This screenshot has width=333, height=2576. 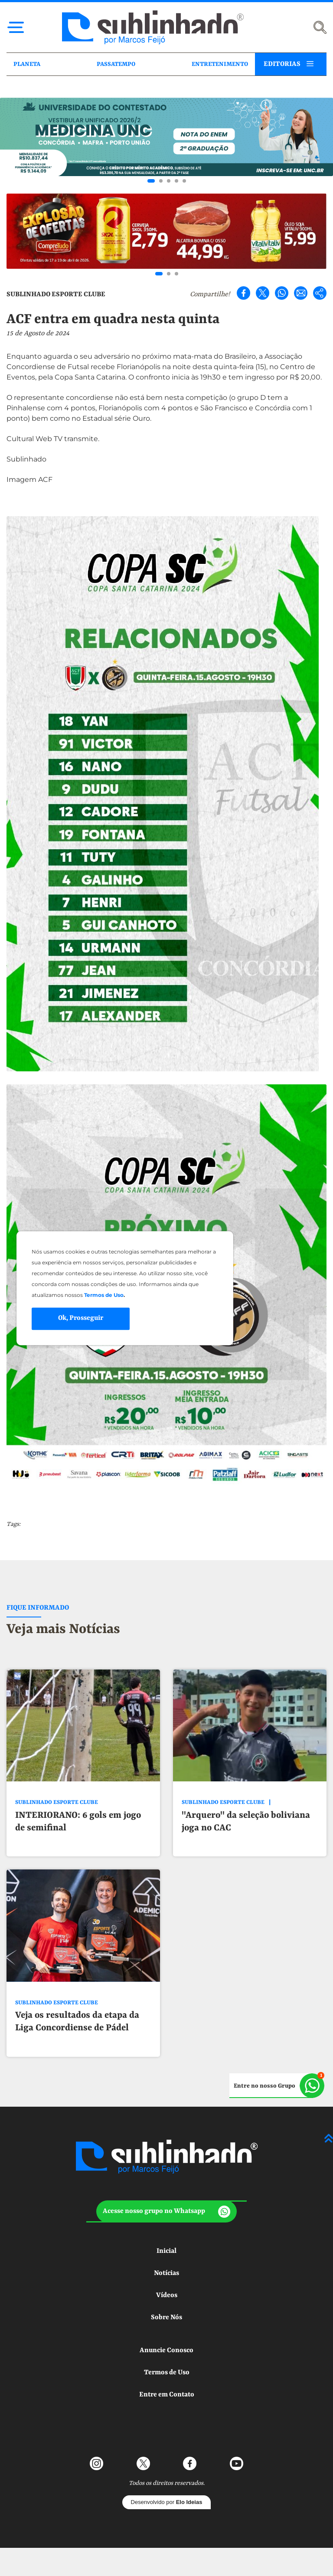 What do you see at coordinates (184, 181) in the screenshot?
I see `[Go to slide 5]` at bounding box center [184, 181].